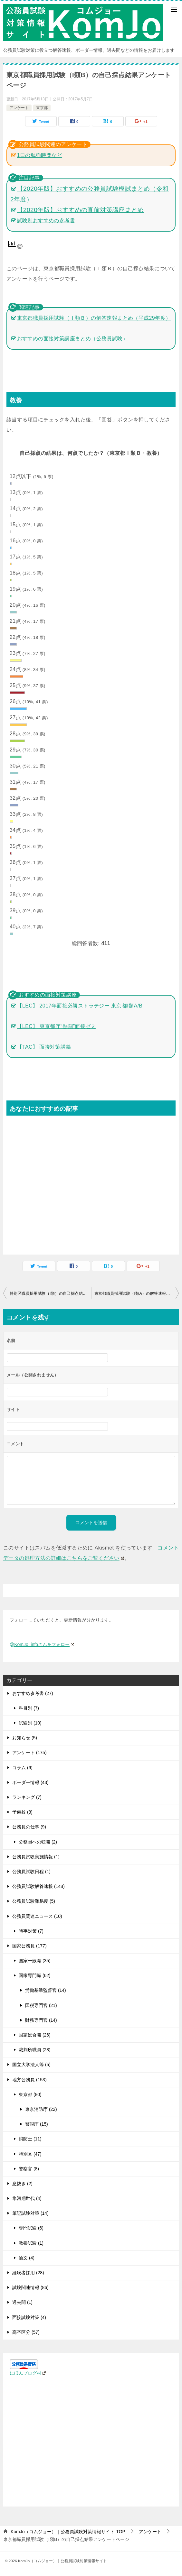 The width and height of the screenshot is (182, 2576). Describe the element at coordinates (30, 2154) in the screenshot. I see `特別区 (47)` at that location.